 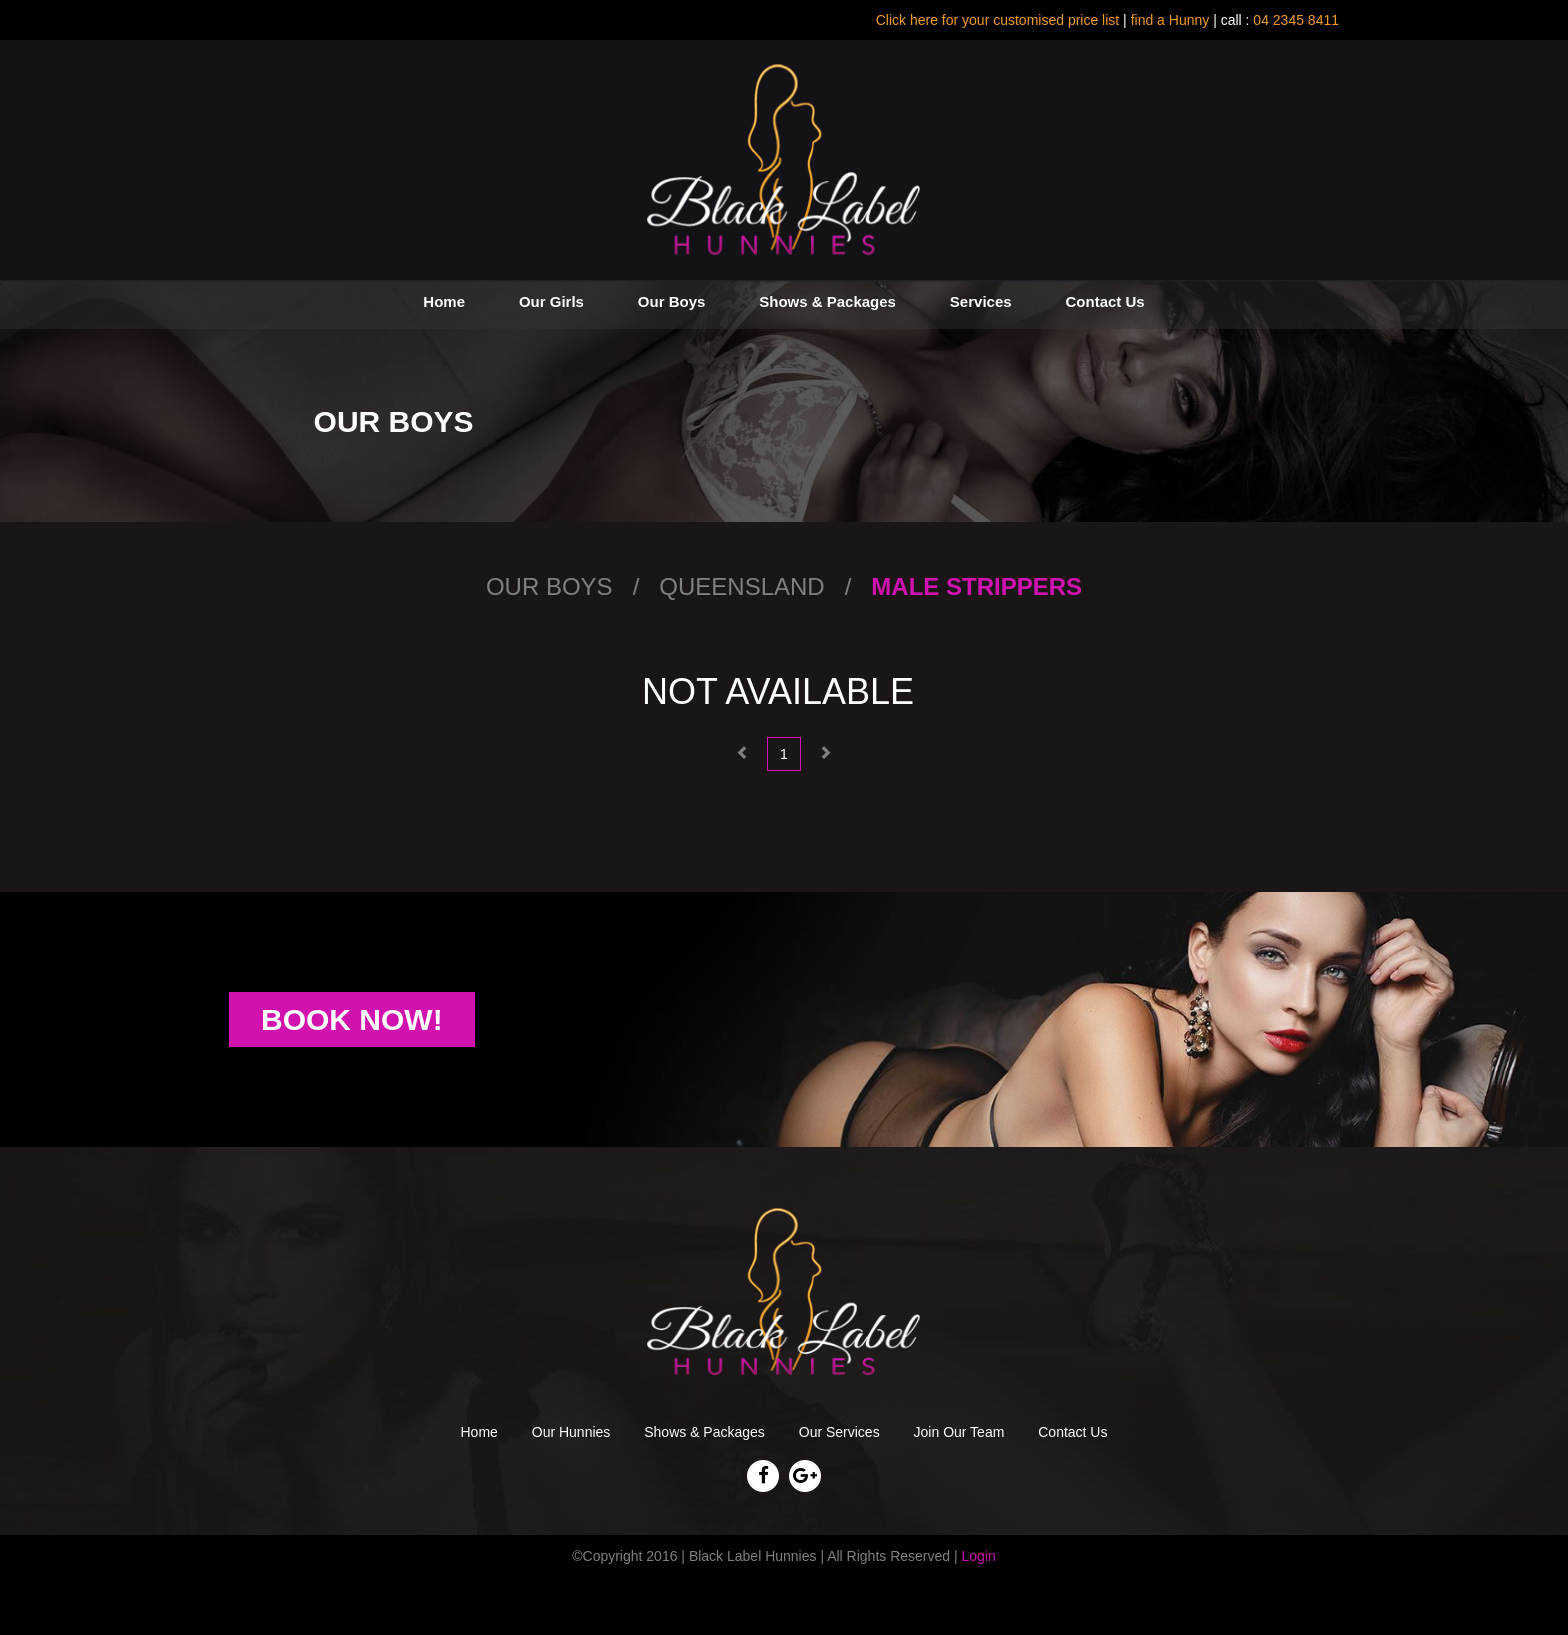 What do you see at coordinates (1104, 301) in the screenshot?
I see `Contact Us` at bounding box center [1104, 301].